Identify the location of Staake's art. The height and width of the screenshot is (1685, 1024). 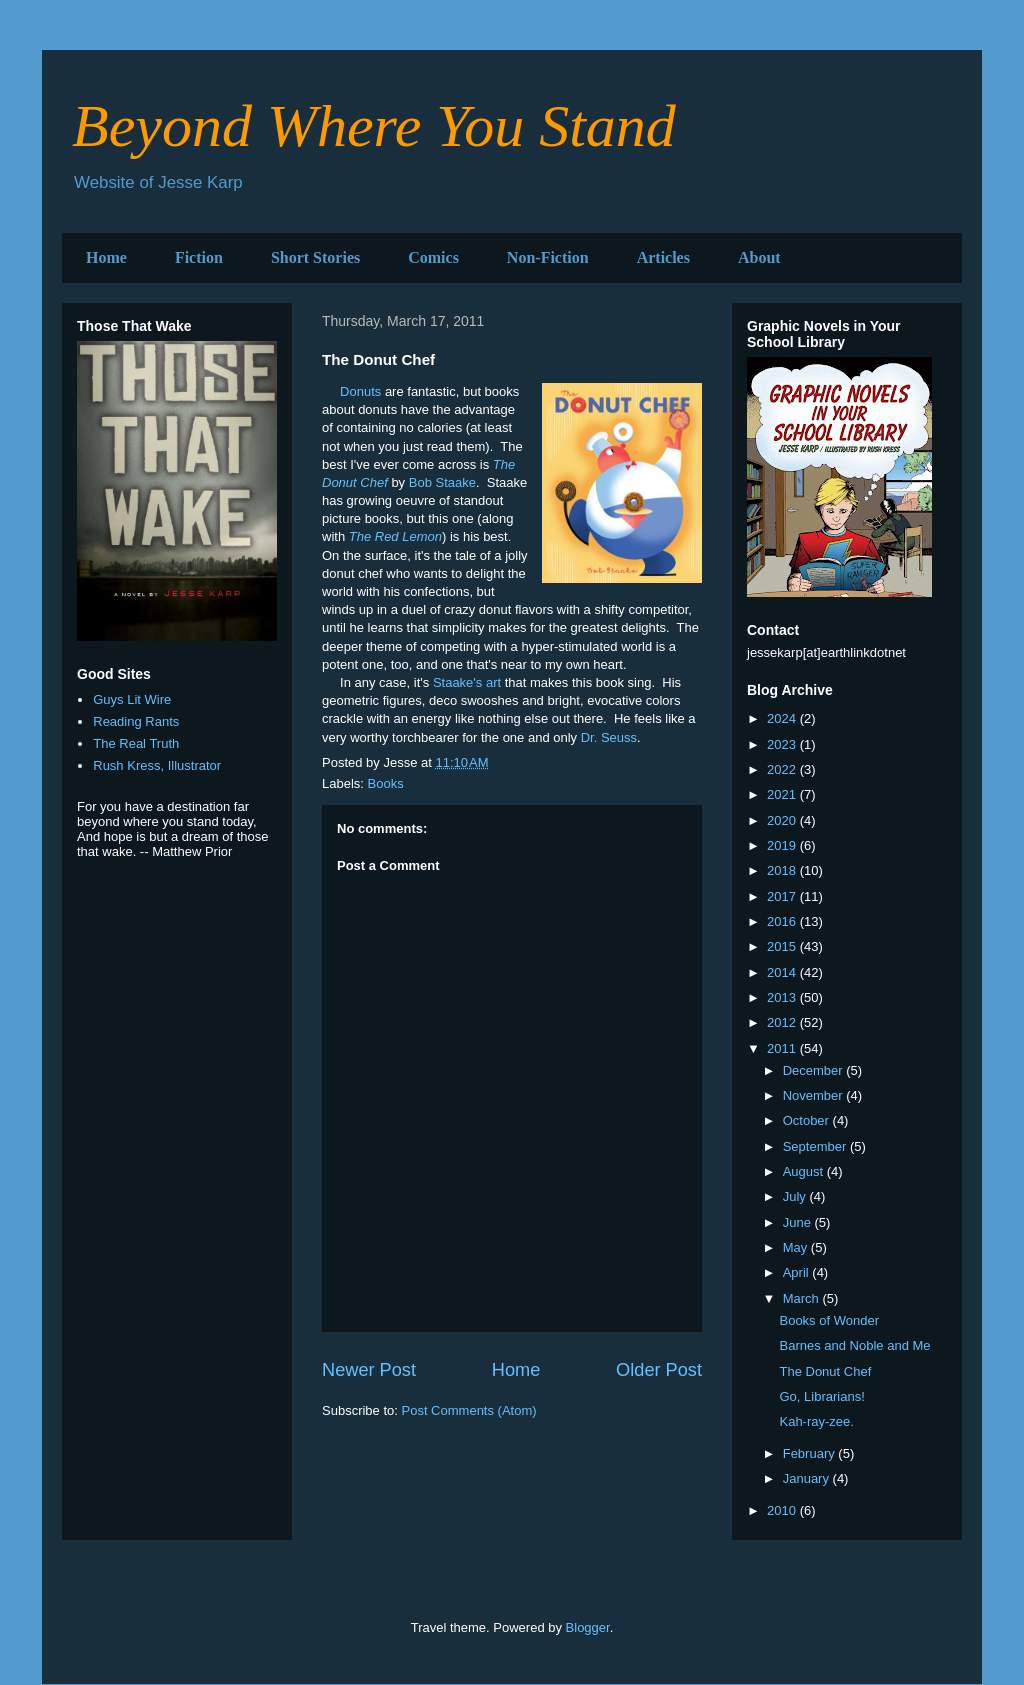
(467, 682).